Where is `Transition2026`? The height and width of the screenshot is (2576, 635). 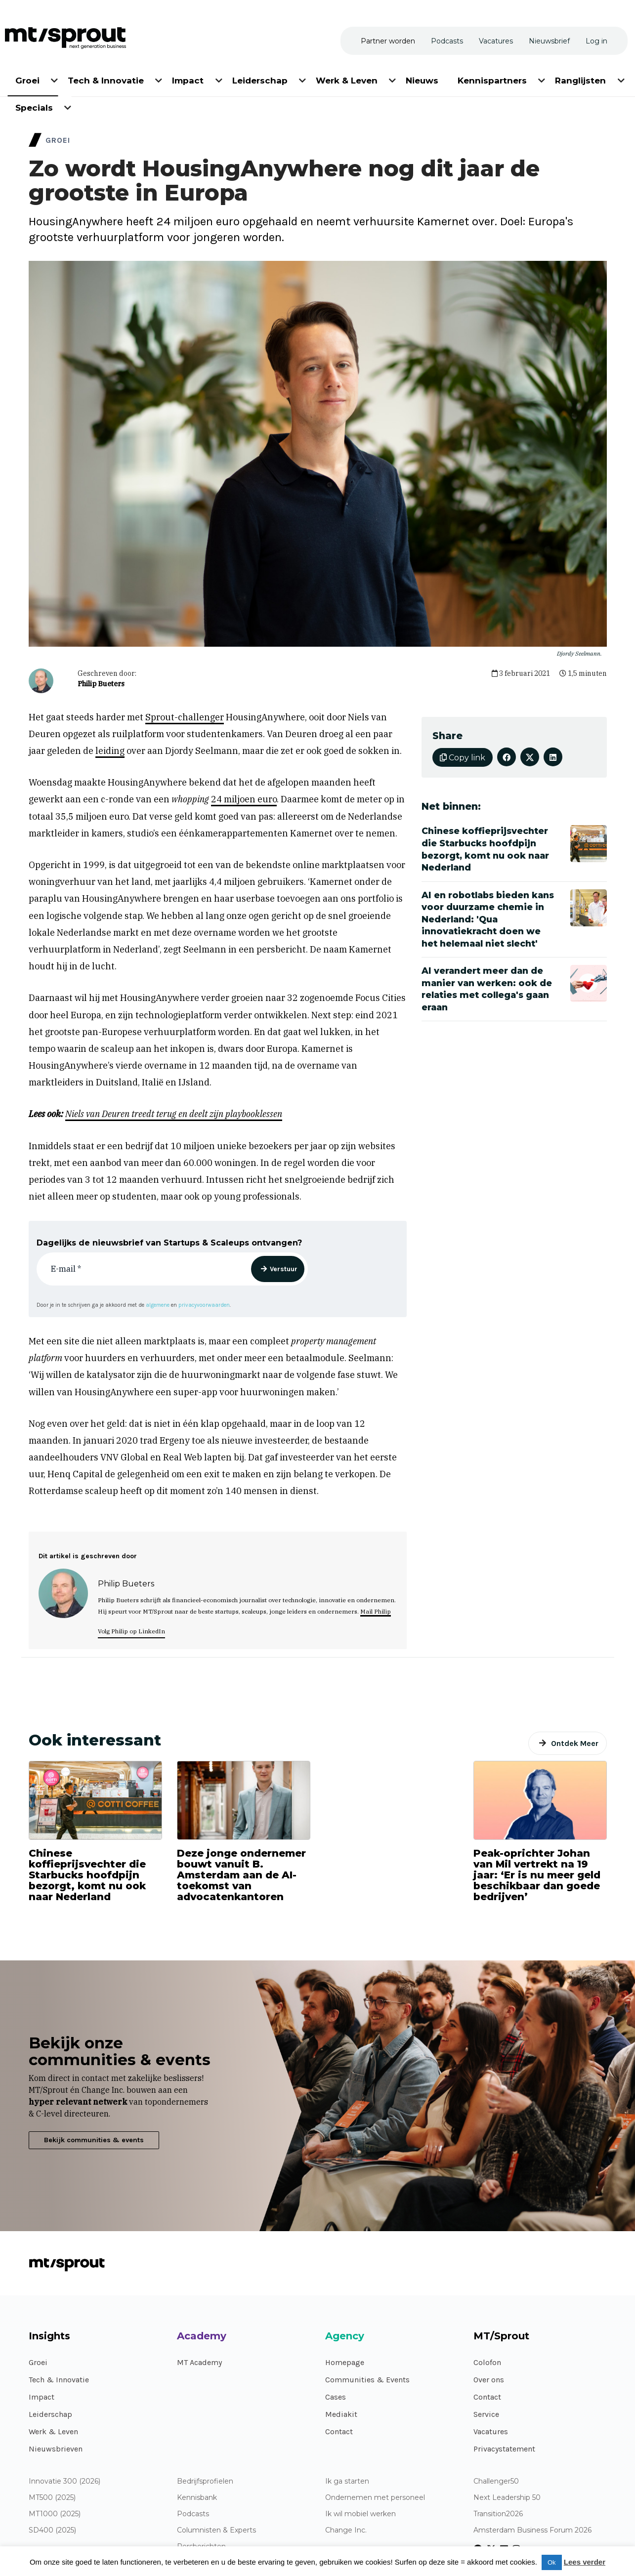
Transition2026 is located at coordinates (498, 2514).